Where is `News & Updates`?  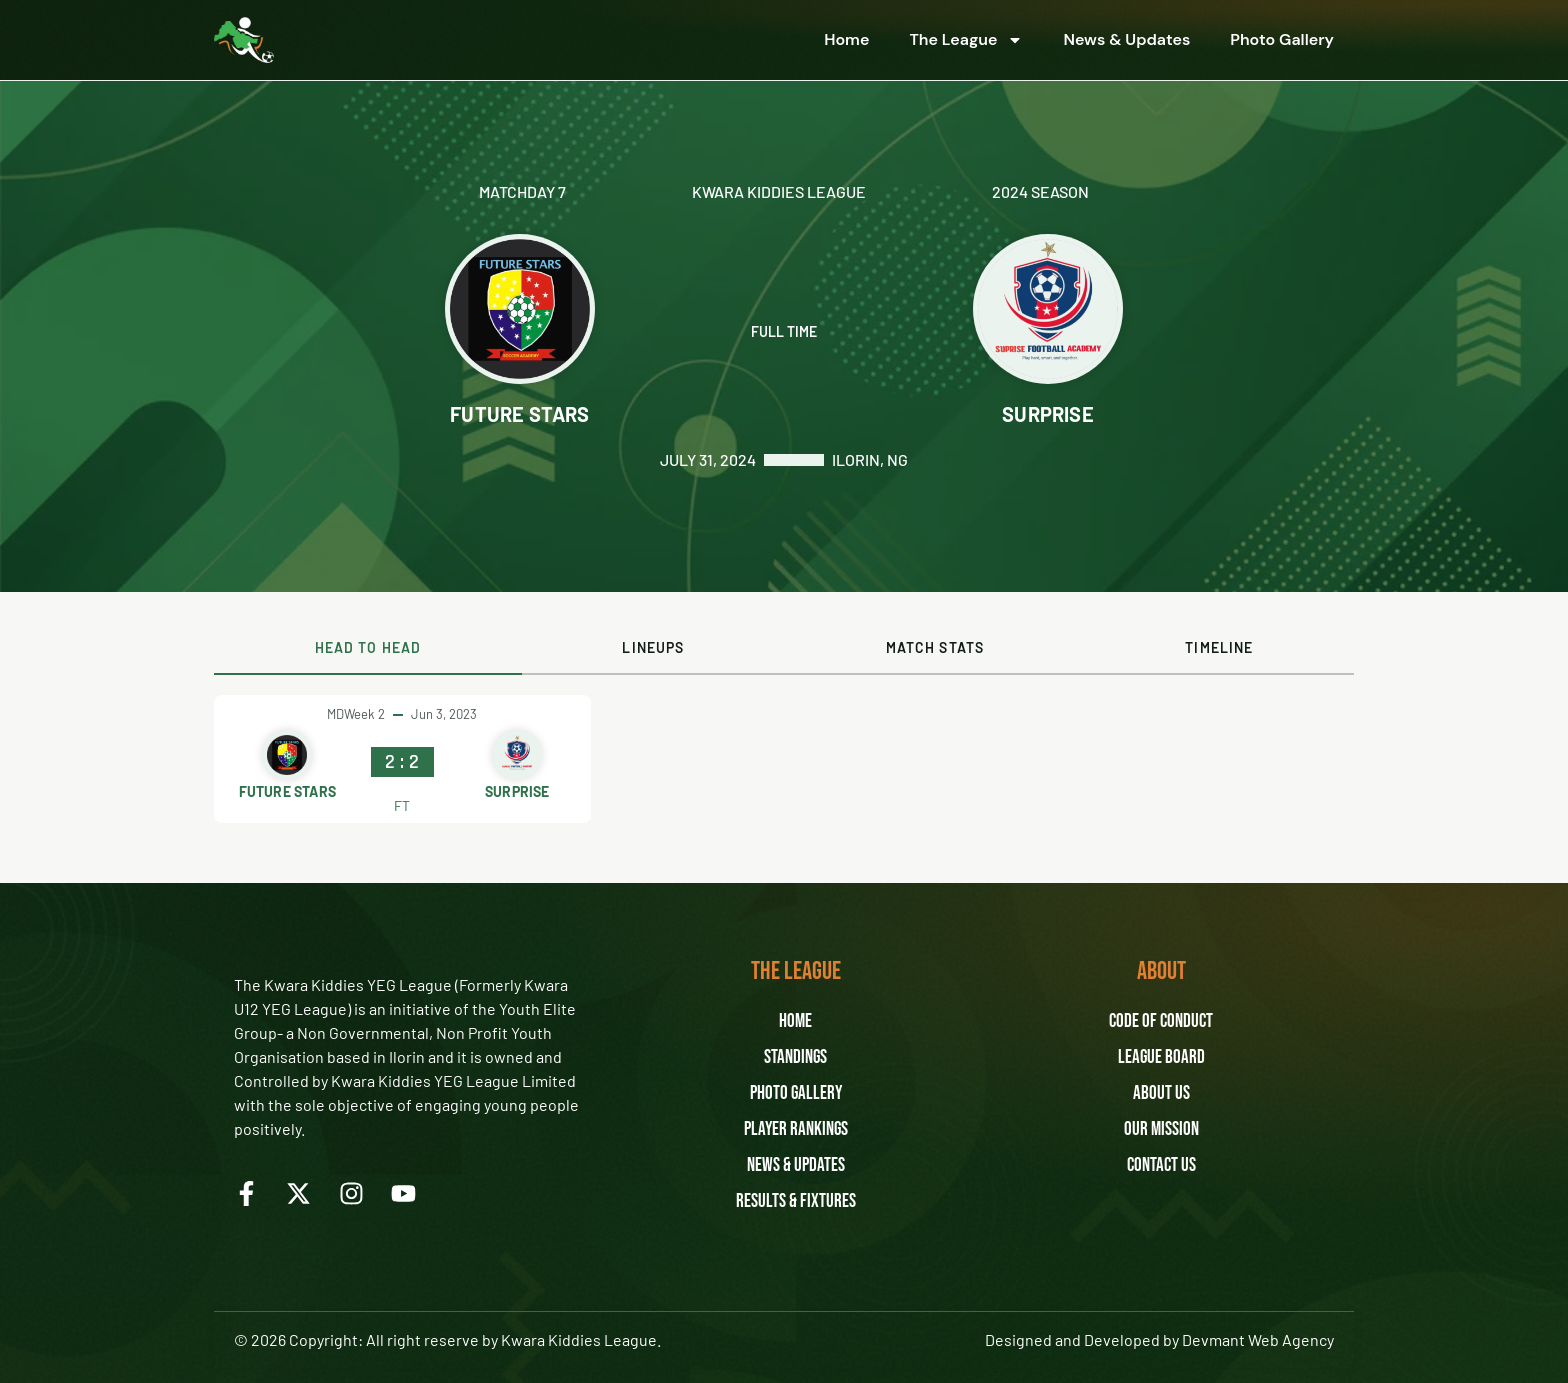
News & Updates is located at coordinates (1126, 39).